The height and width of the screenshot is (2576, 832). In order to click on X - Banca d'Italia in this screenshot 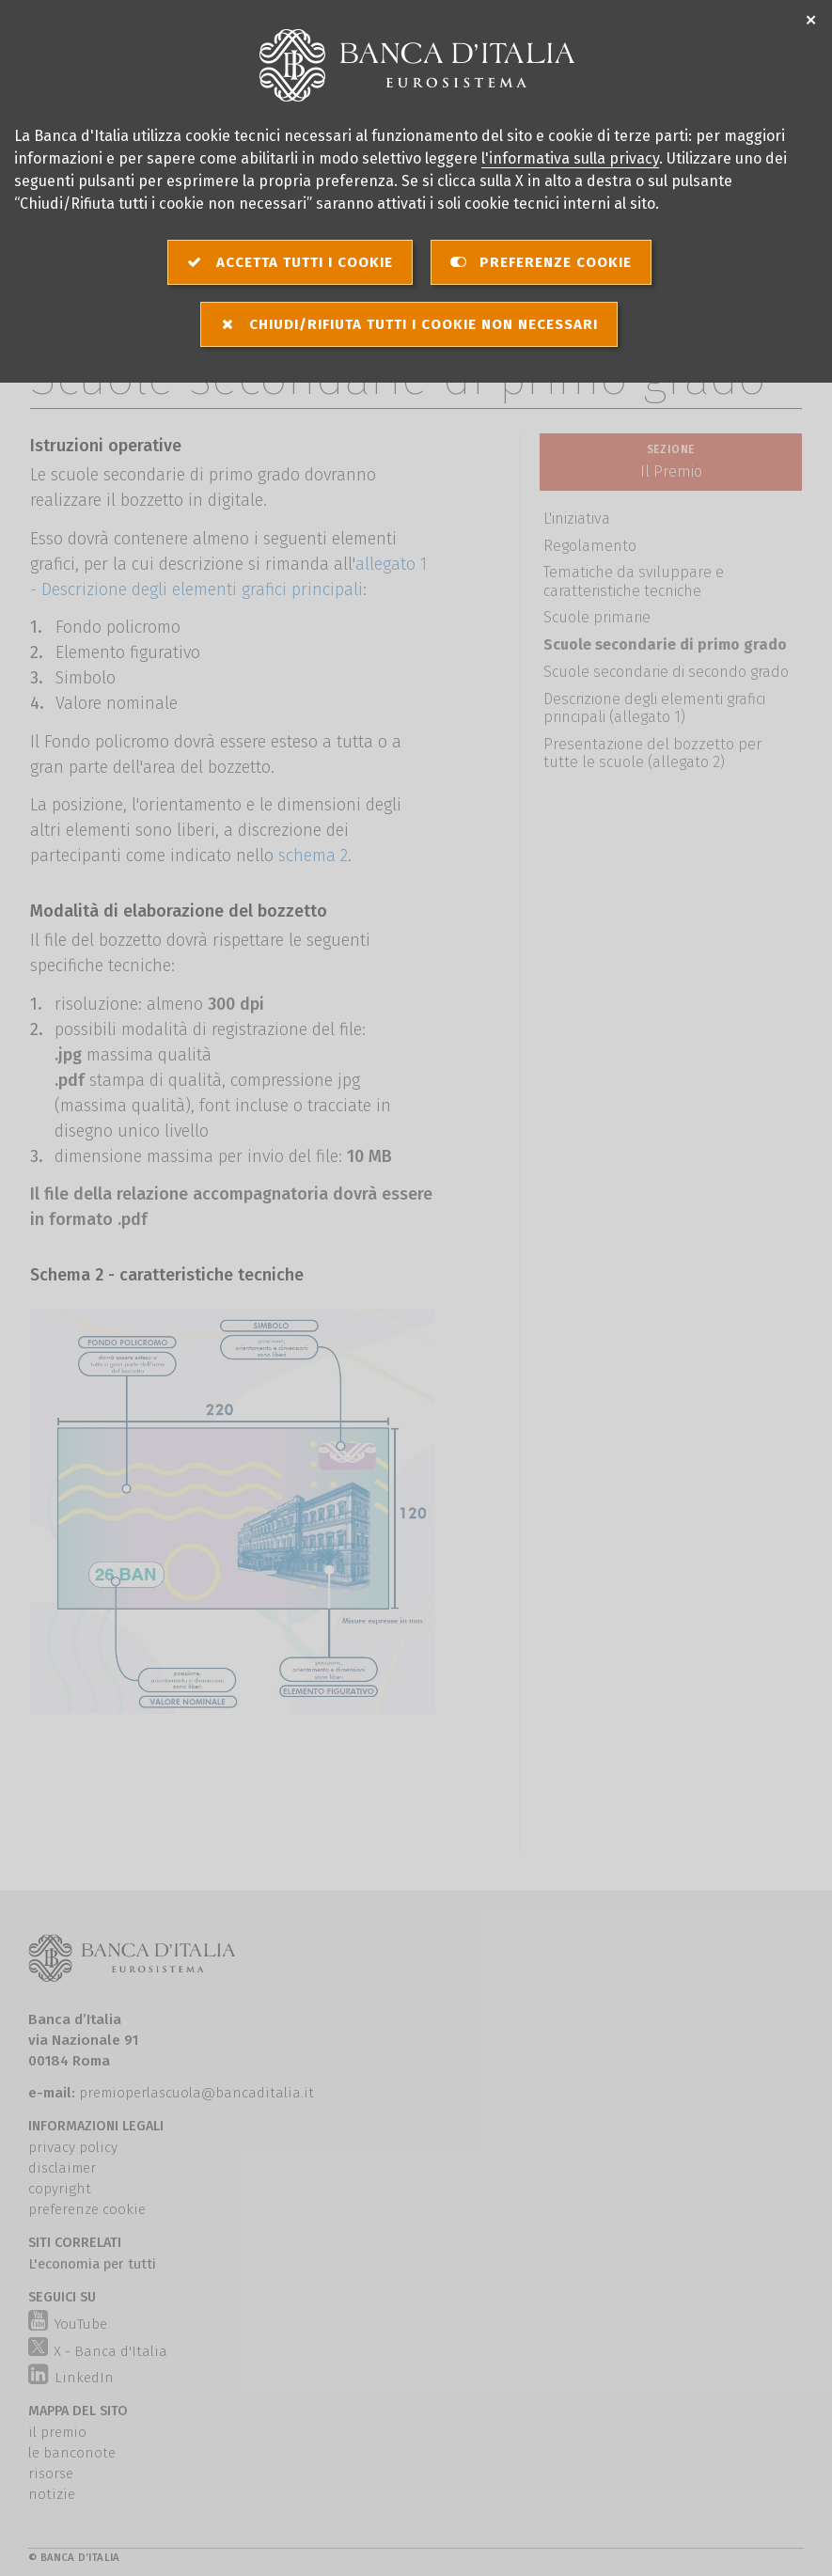, I will do `click(97, 2348)`.